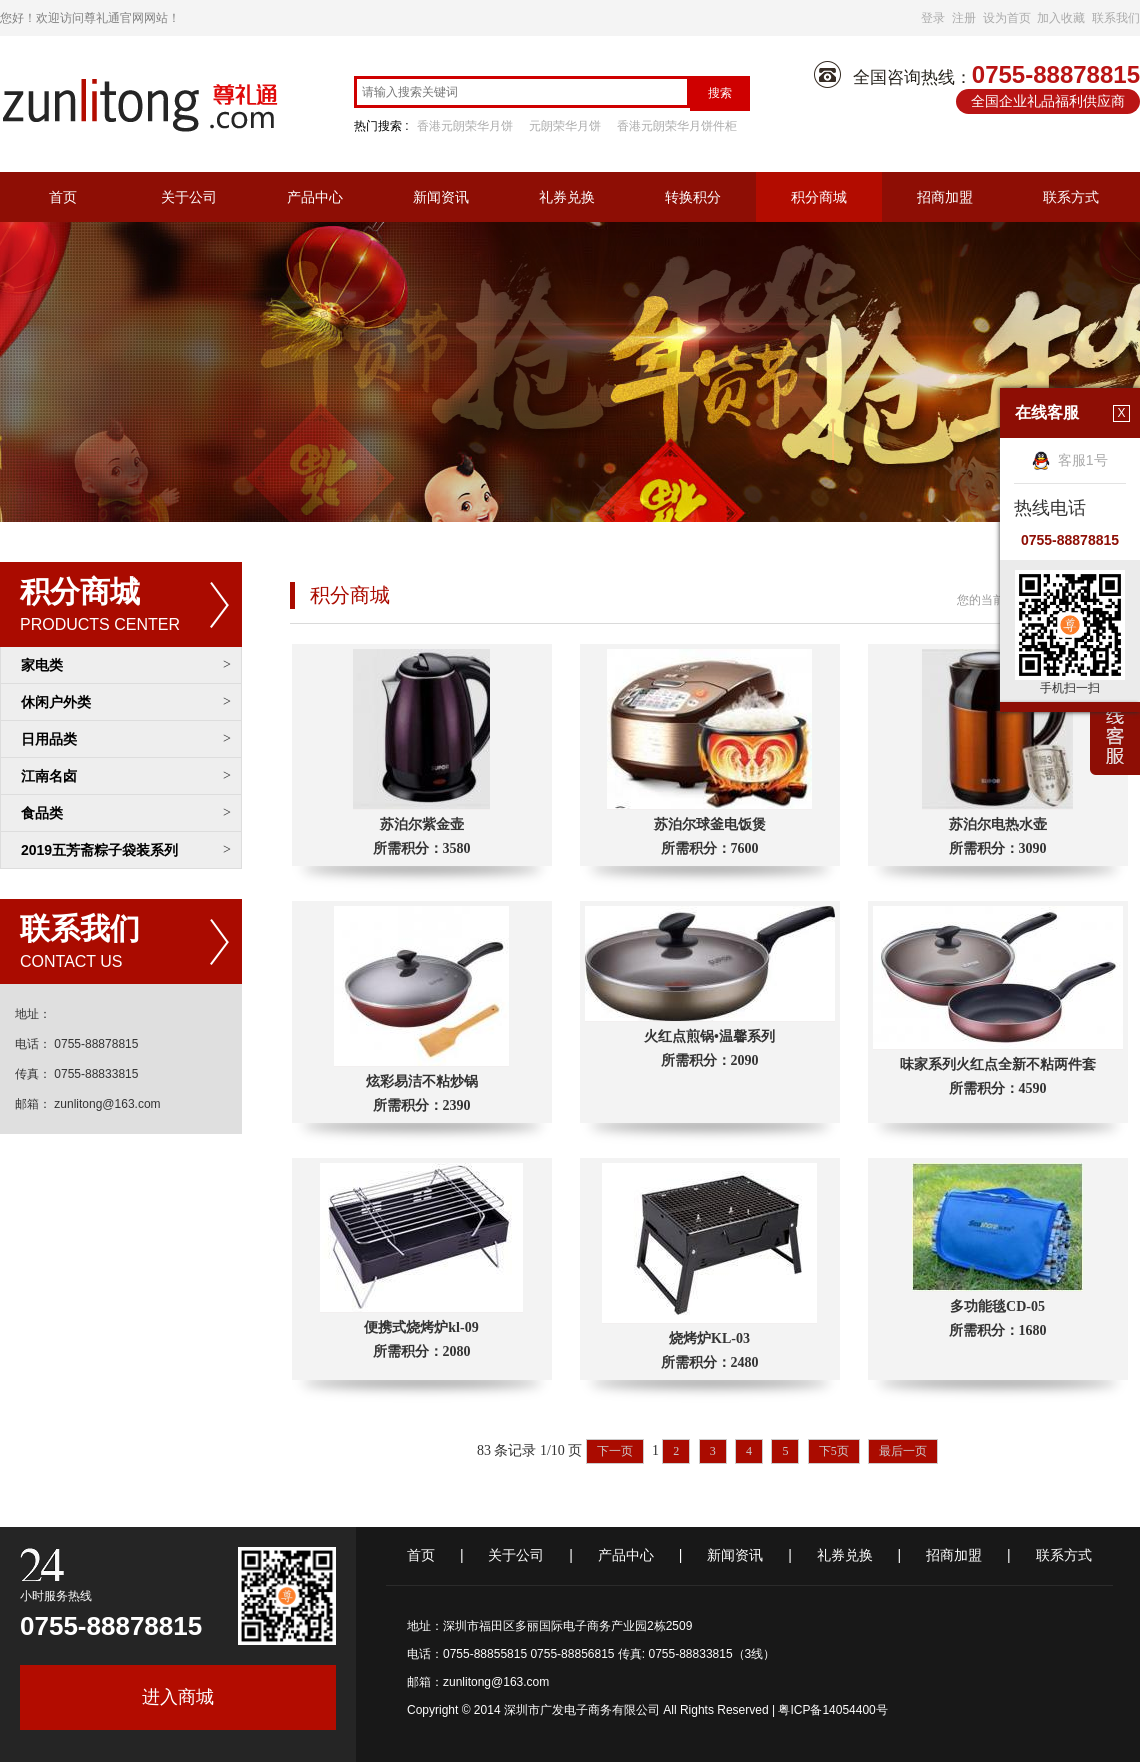 The width and height of the screenshot is (1140, 1762). Describe the element at coordinates (945, 197) in the screenshot. I see `招商加盟` at that location.